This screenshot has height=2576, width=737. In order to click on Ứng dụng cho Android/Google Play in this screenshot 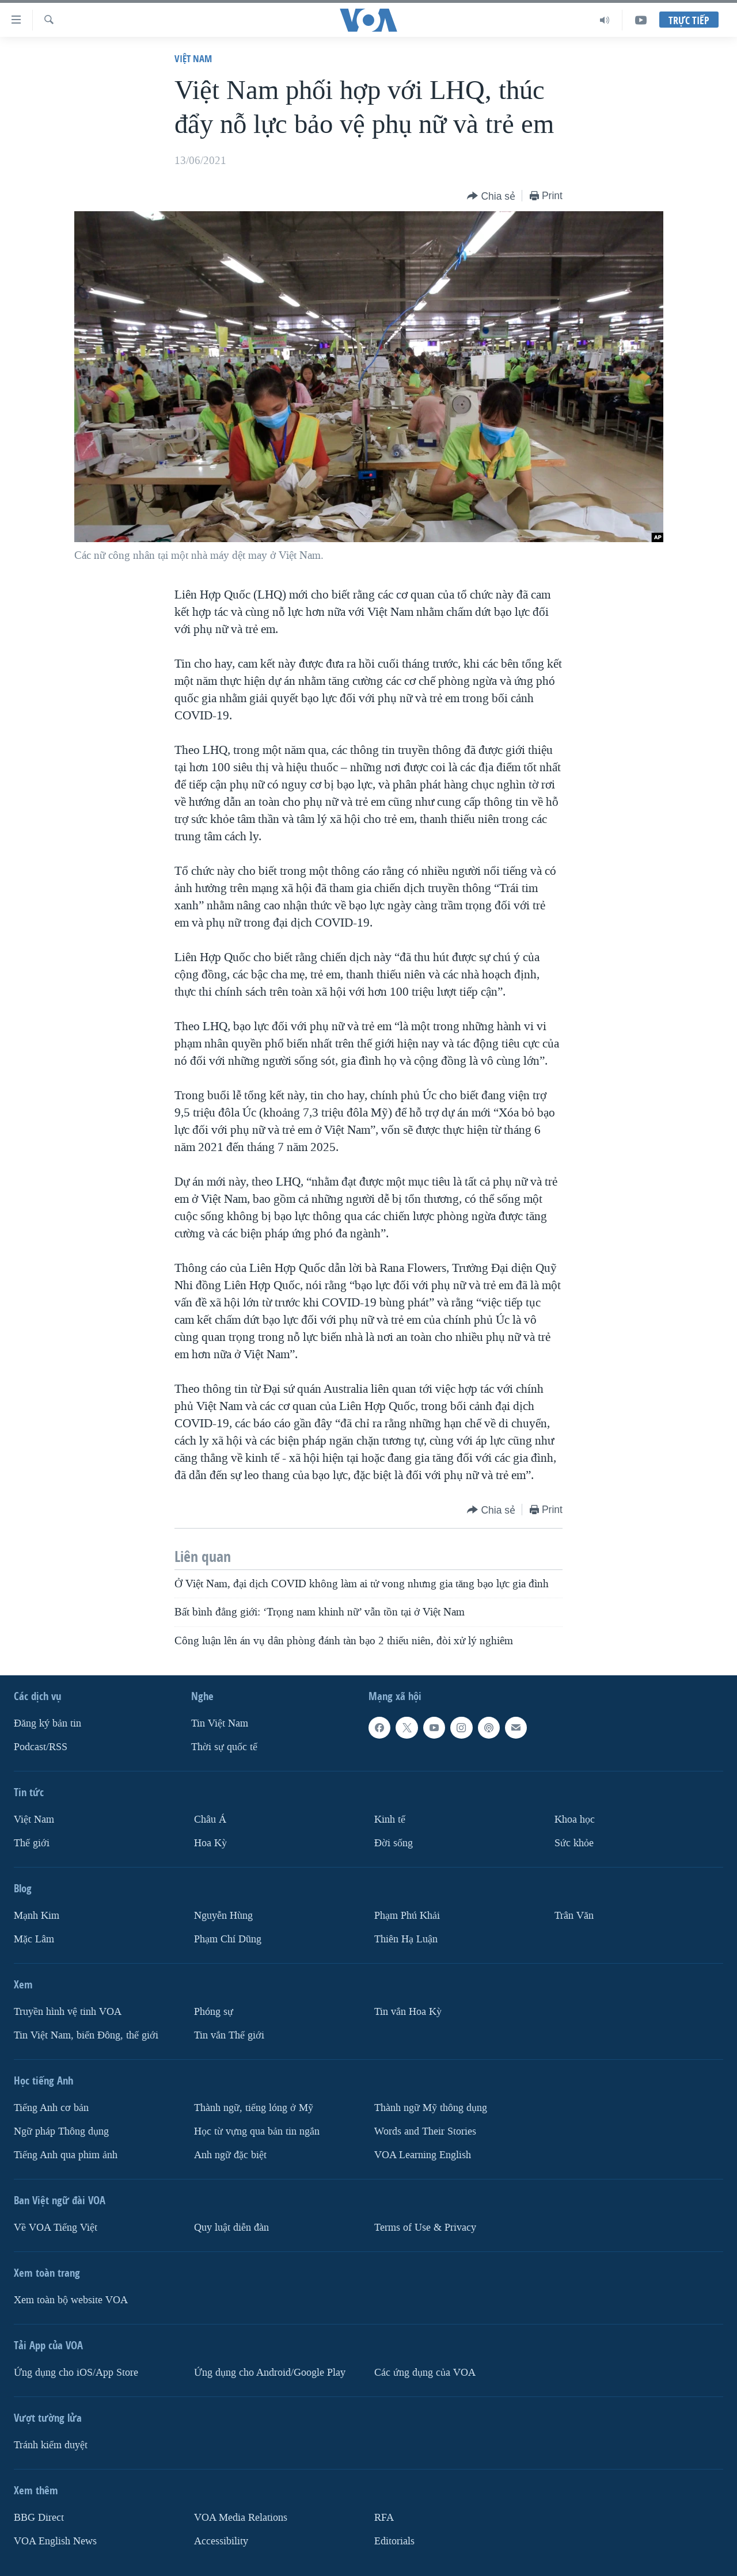, I will do `click(269, 2372)`.